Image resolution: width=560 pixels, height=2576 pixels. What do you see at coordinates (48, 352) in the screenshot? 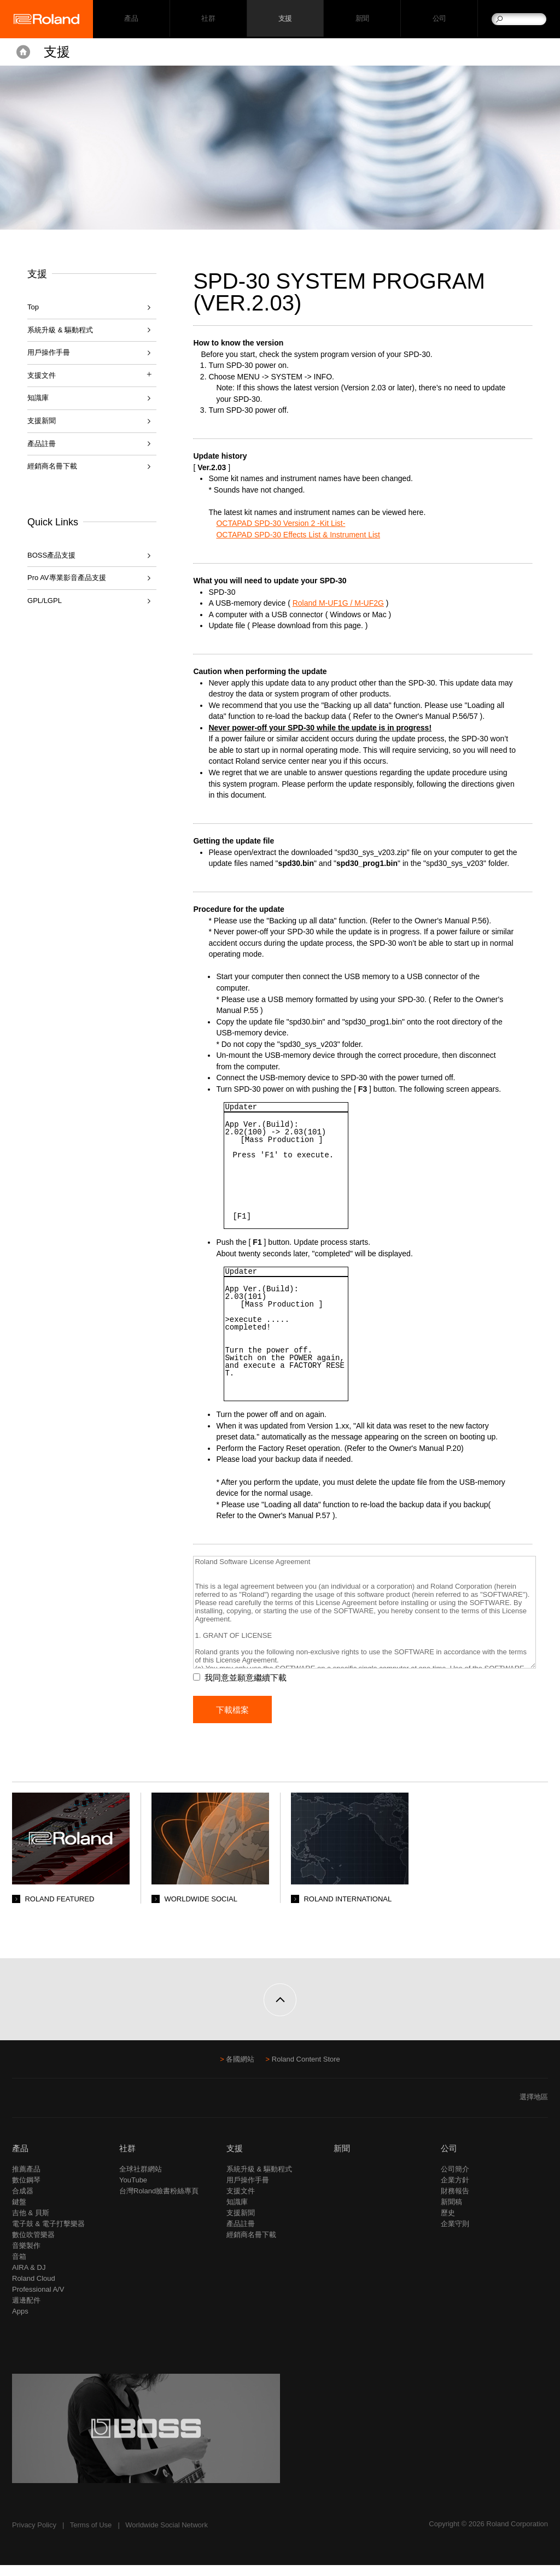
I see `用戶操作手冊` at bounding box center [48, 352].